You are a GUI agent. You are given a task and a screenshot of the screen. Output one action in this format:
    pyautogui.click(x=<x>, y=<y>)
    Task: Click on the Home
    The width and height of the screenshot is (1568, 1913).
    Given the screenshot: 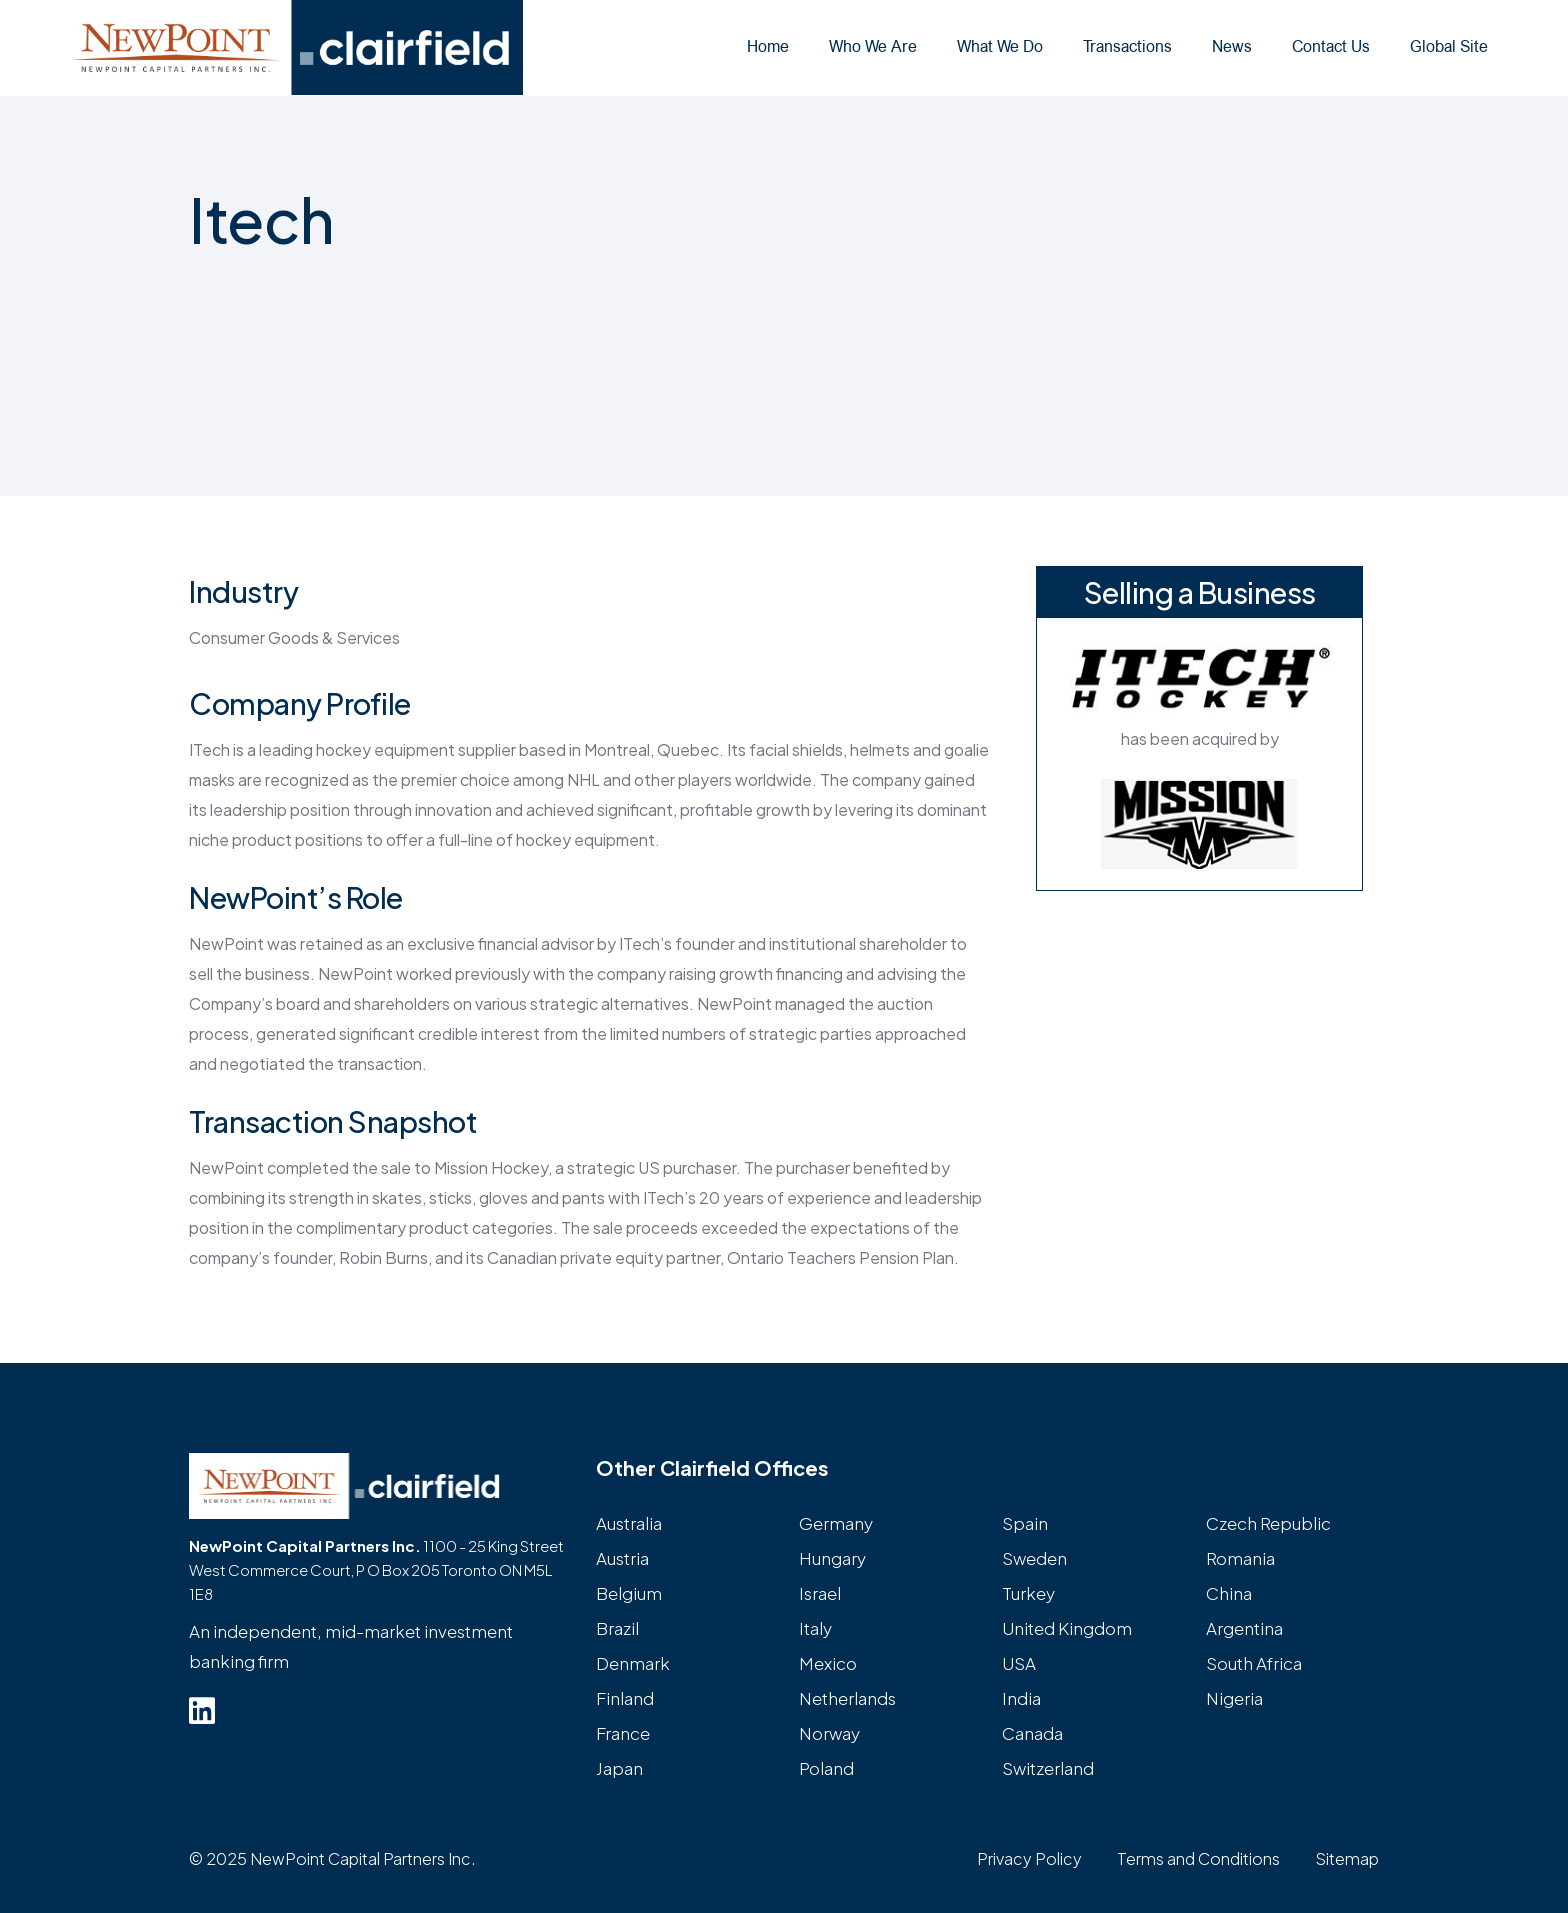 What is the action you would take?
    pyautogui.click(x=768, y=46)
    